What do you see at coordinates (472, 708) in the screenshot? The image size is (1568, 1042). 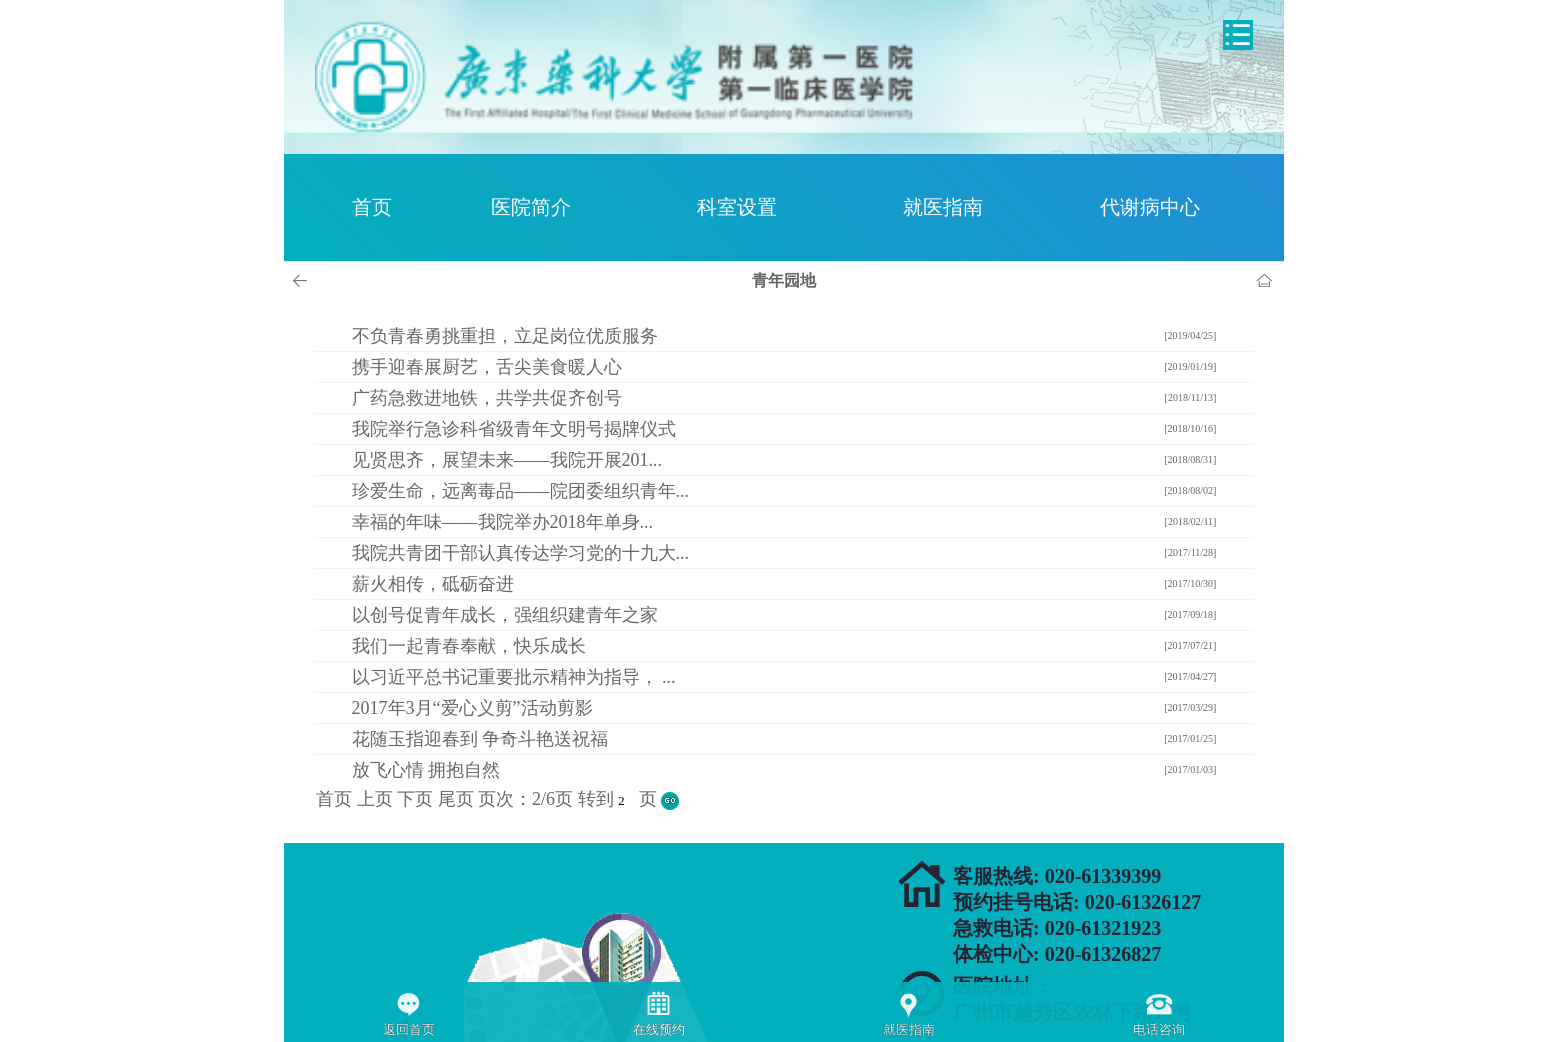 I see `2017年3月“爱心义剪”活动剪影` at bounding box center [472, 708].